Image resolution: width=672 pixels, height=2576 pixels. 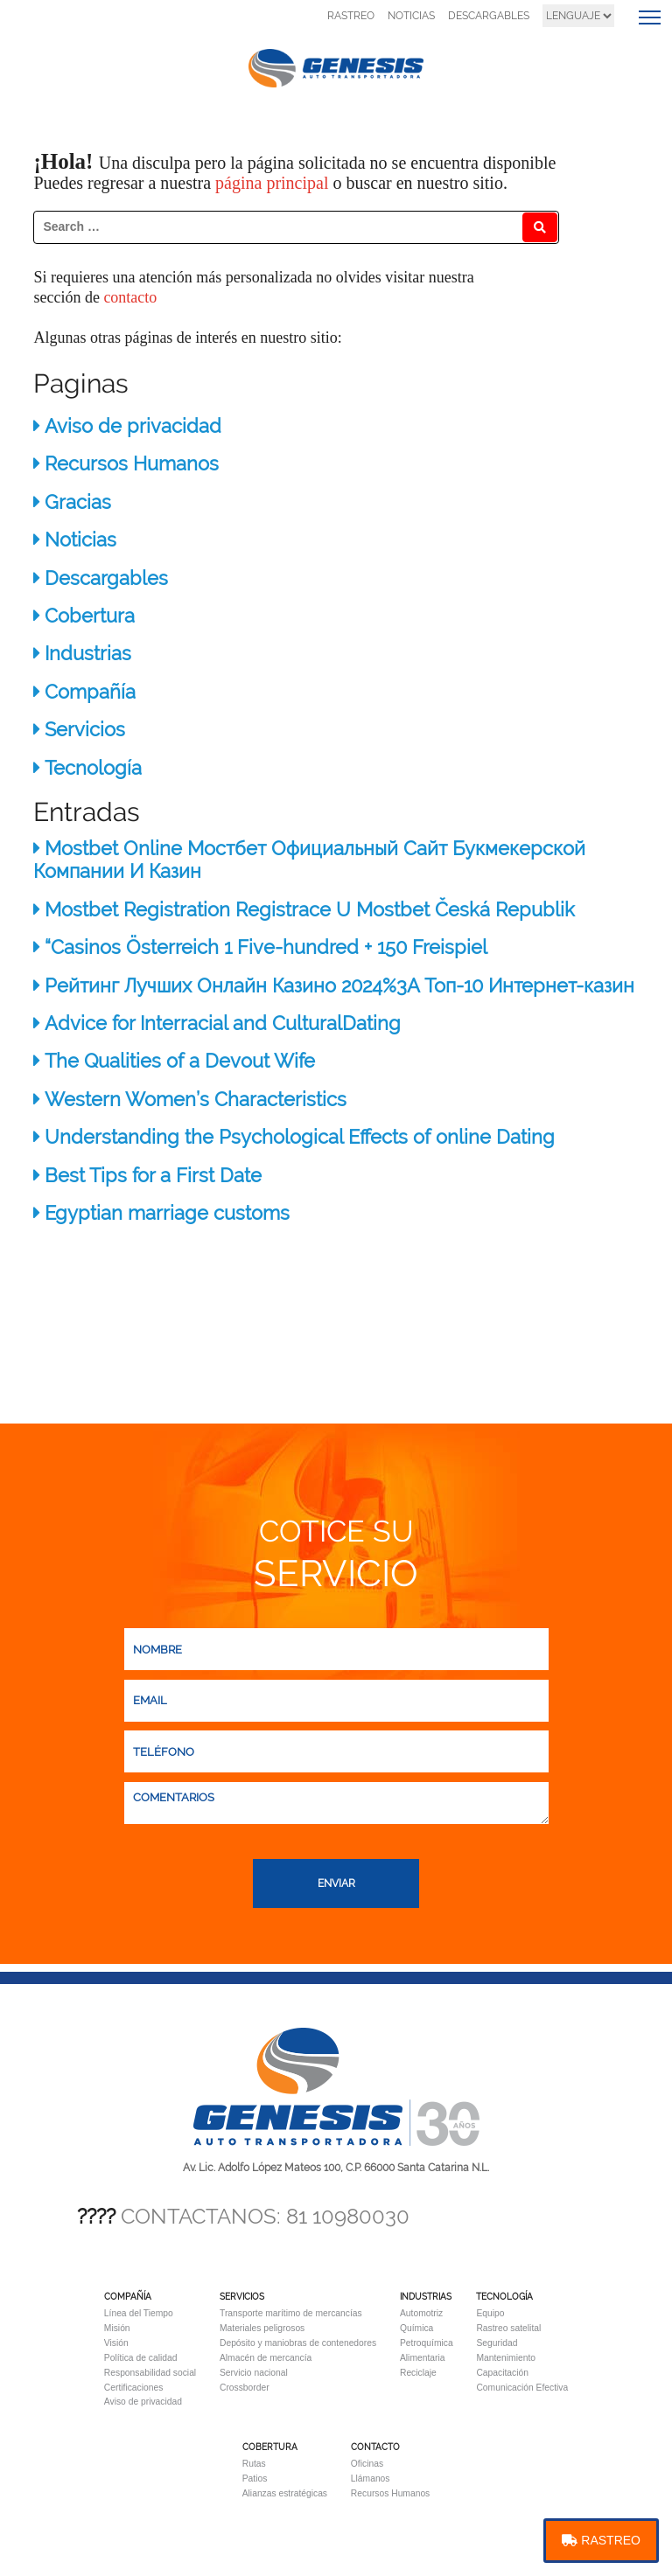 I want to click on Crossborder, so click(x=245, y=2387).